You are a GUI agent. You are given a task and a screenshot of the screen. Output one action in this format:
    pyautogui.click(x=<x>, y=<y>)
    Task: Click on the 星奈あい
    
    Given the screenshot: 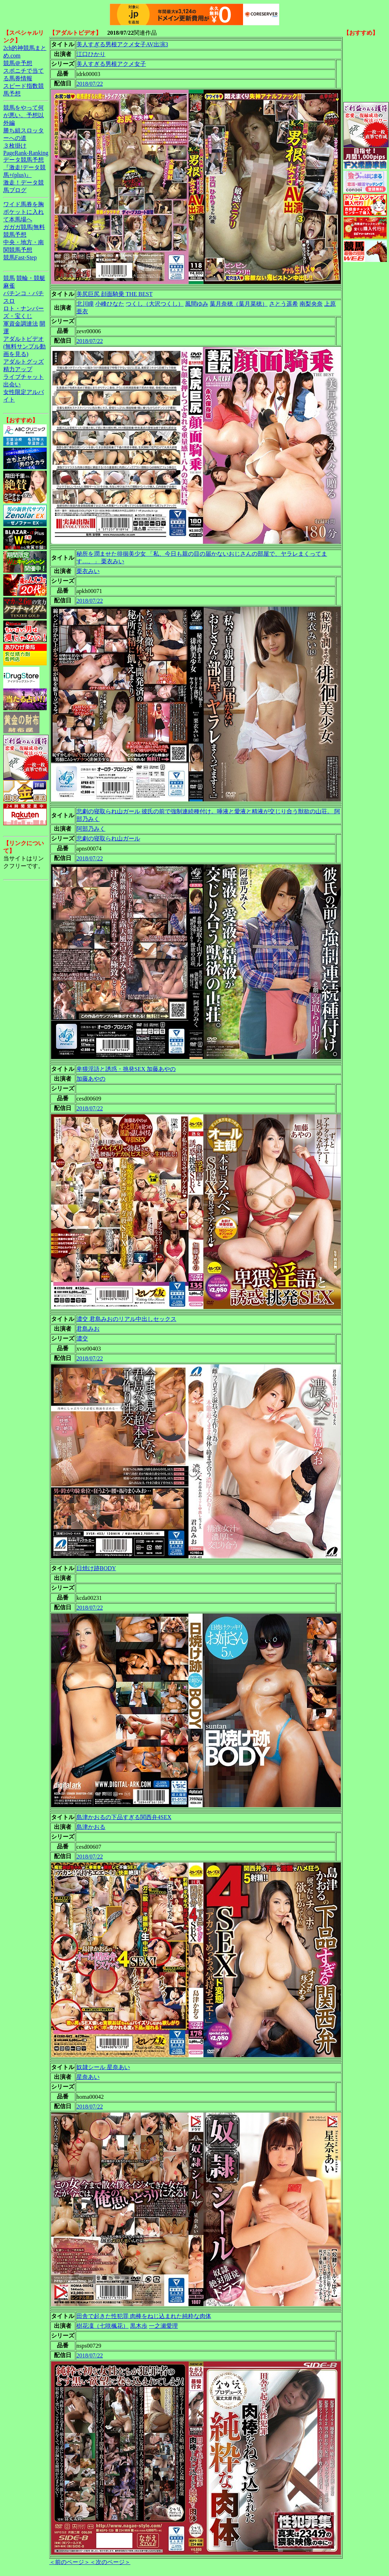 What is the action you would take?
    pyautogui.click(x=88, y=2077)
    